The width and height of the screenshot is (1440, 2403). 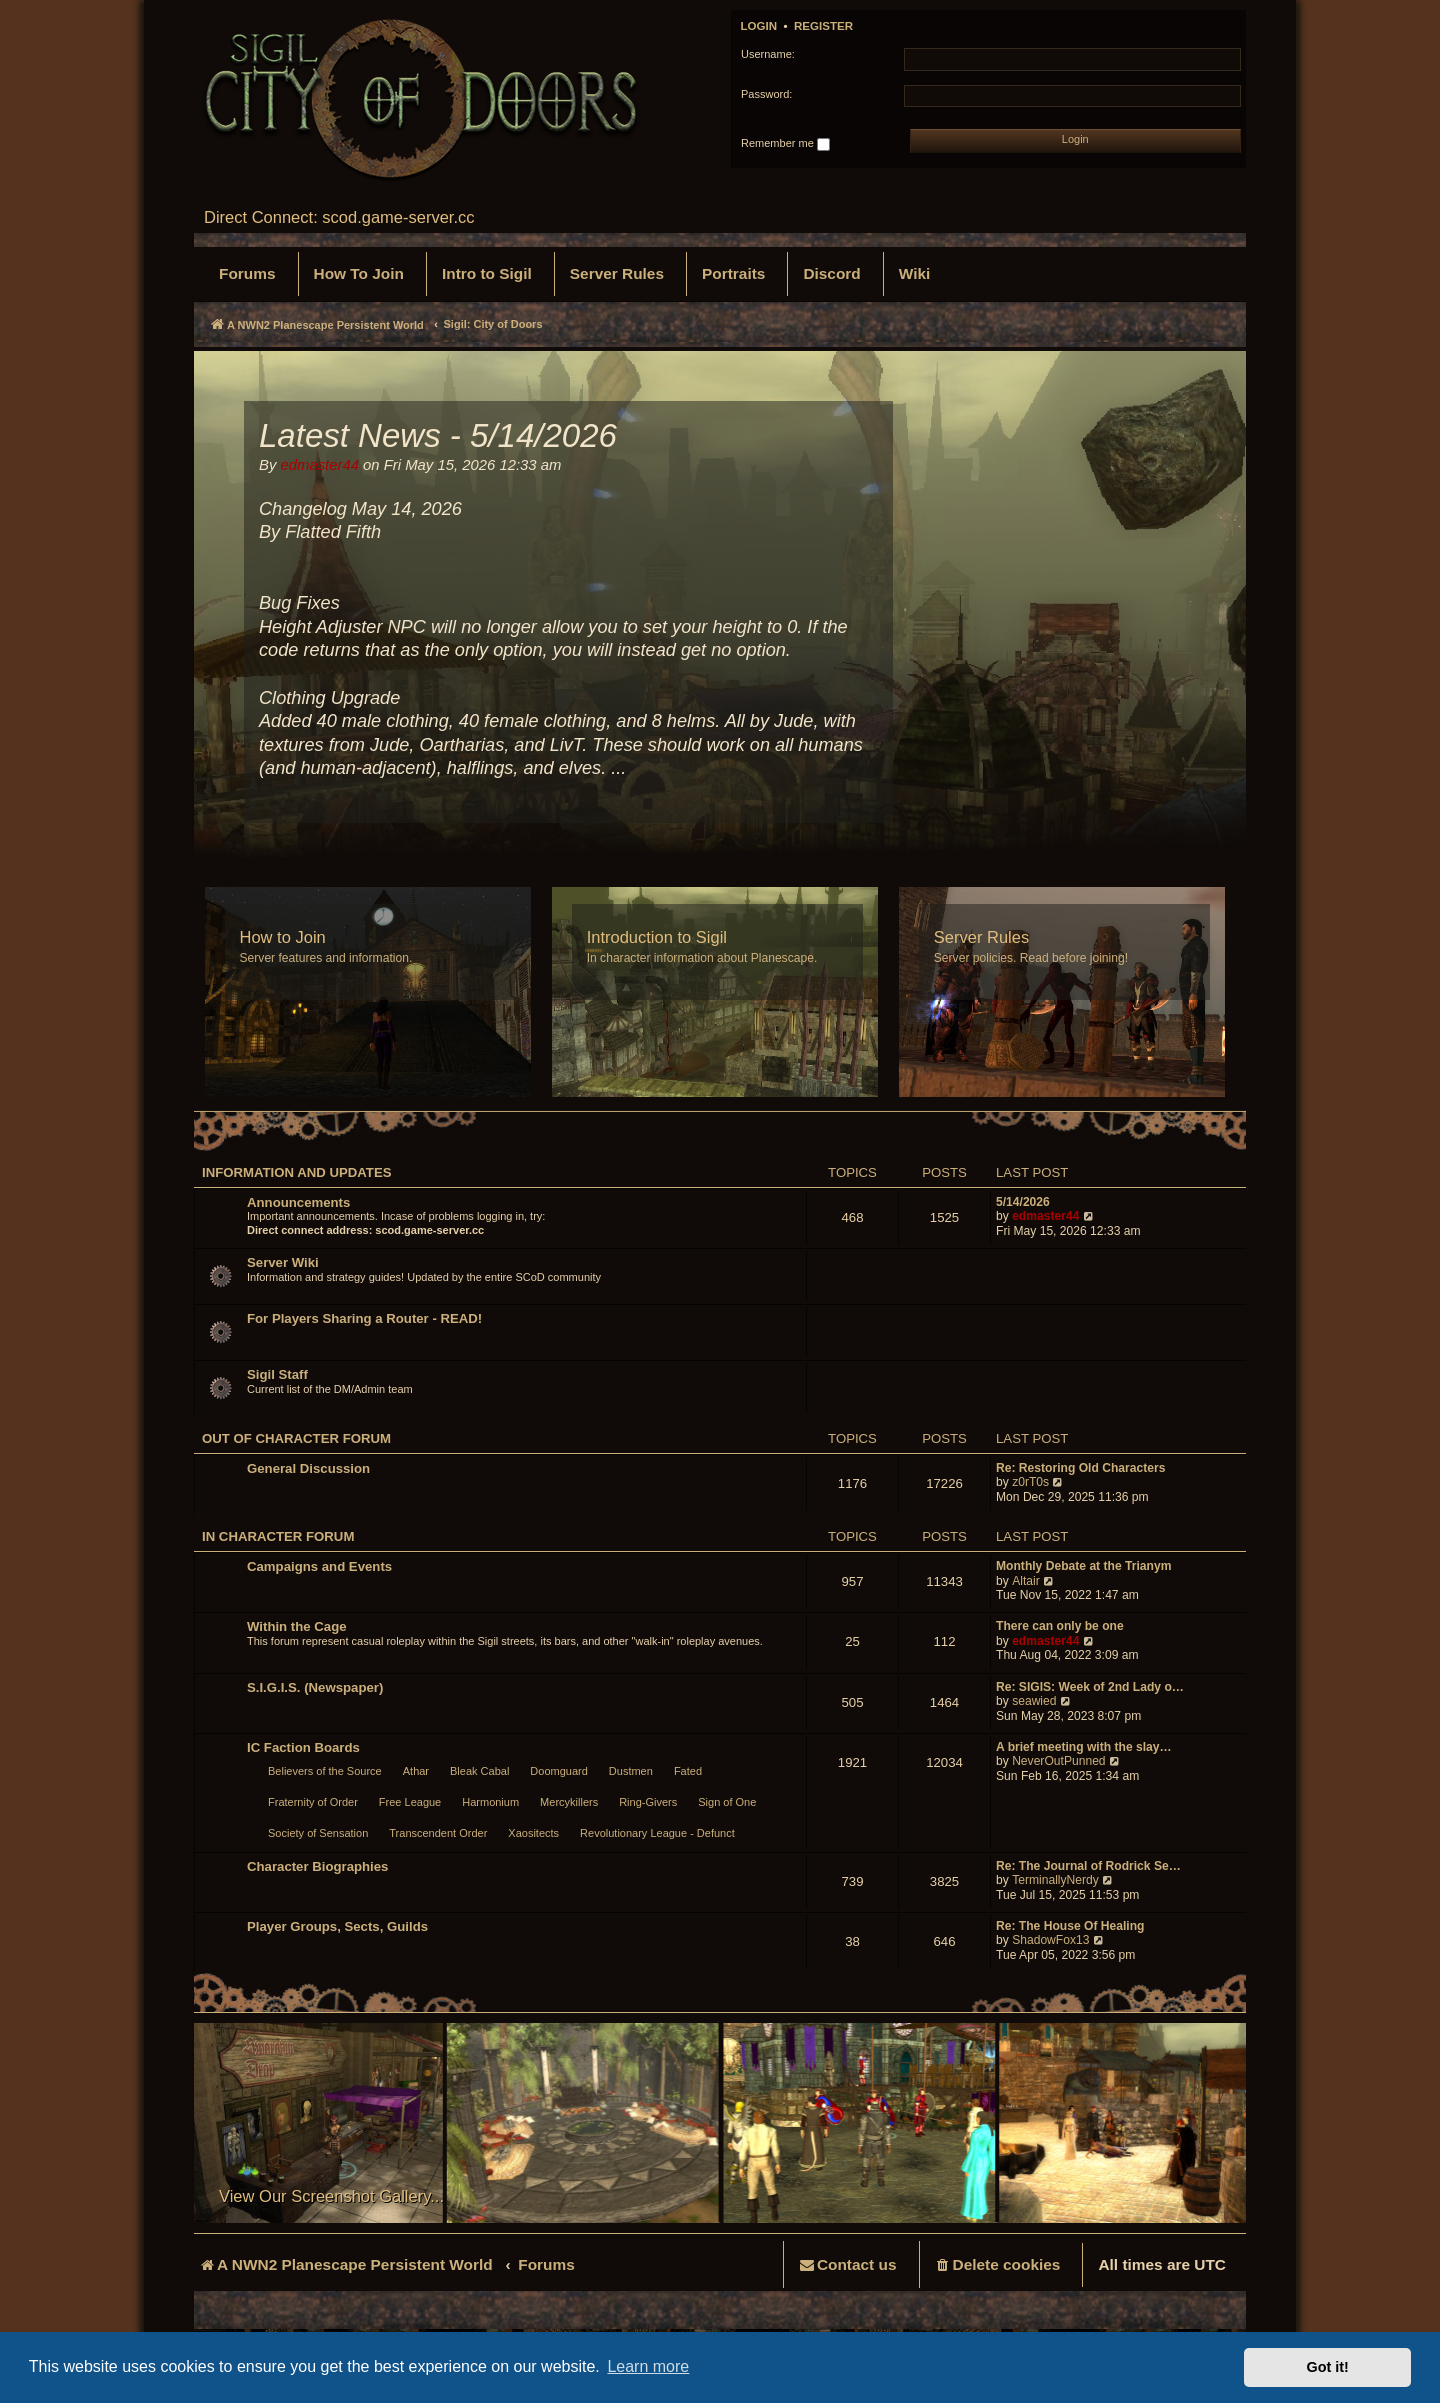 What do you see at coordinates (277, 1374) in the screenshot?
I see `Sigil Staff` at bounding box center [277, 1374].